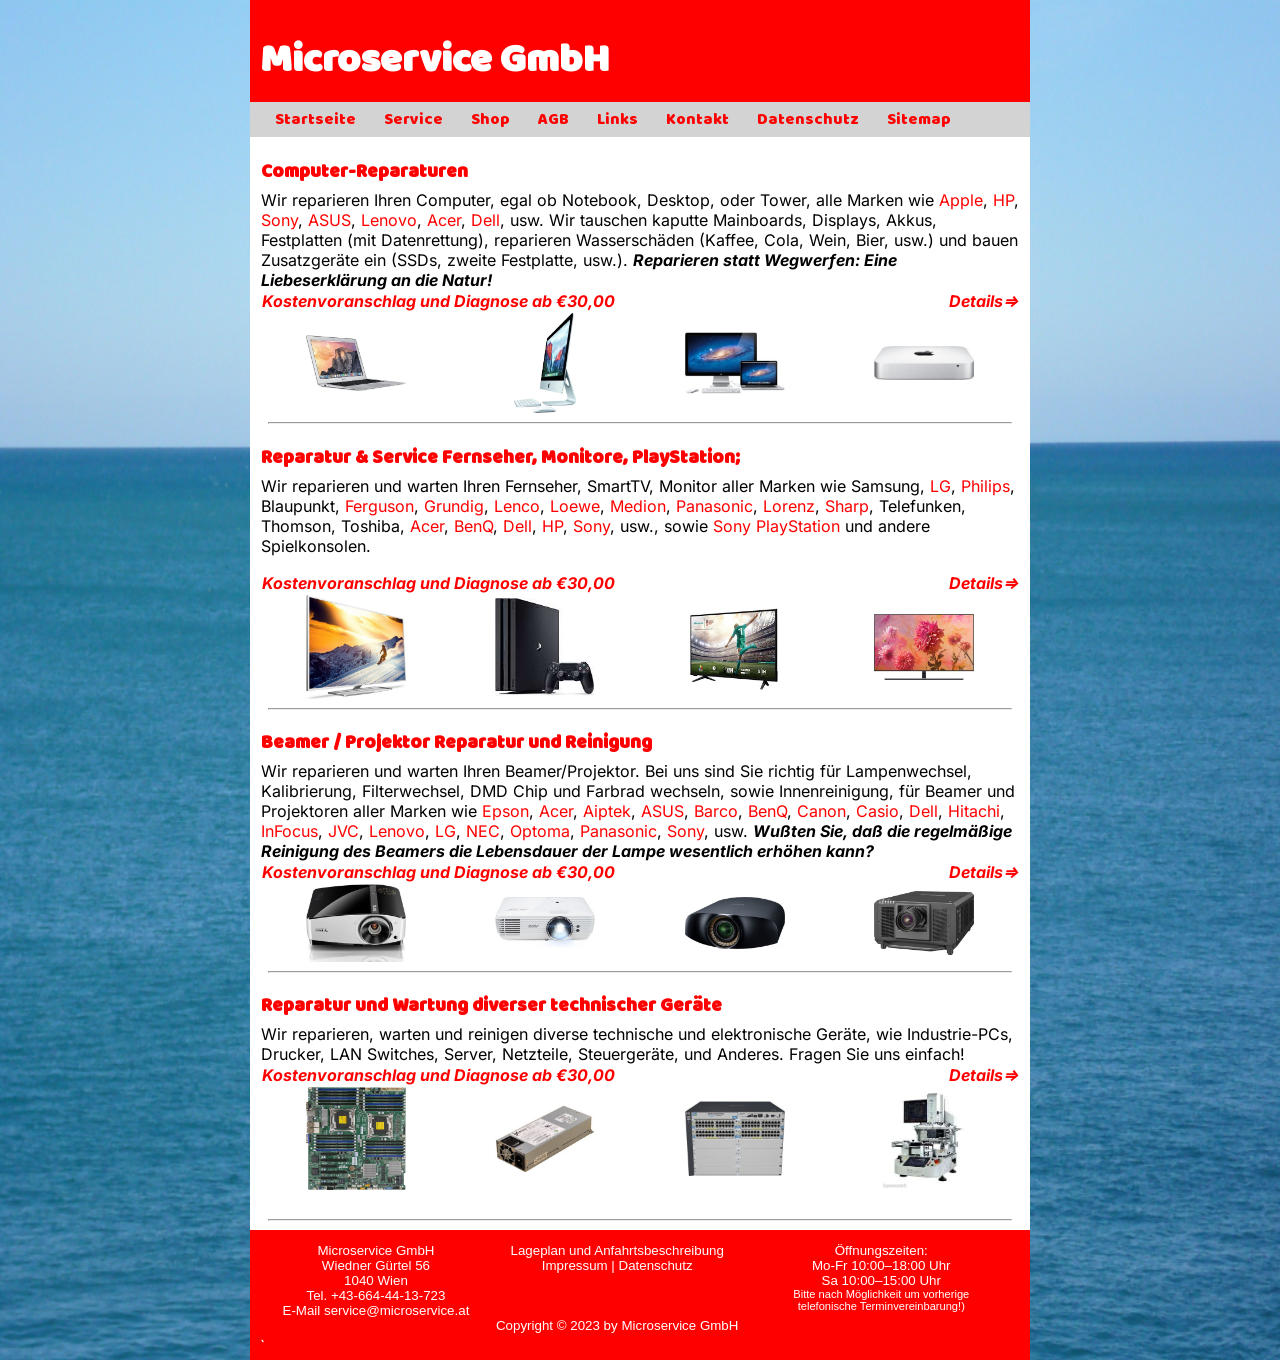 The image size is (1280, 1360). I want to click on Sitemap, so click(919, 121).